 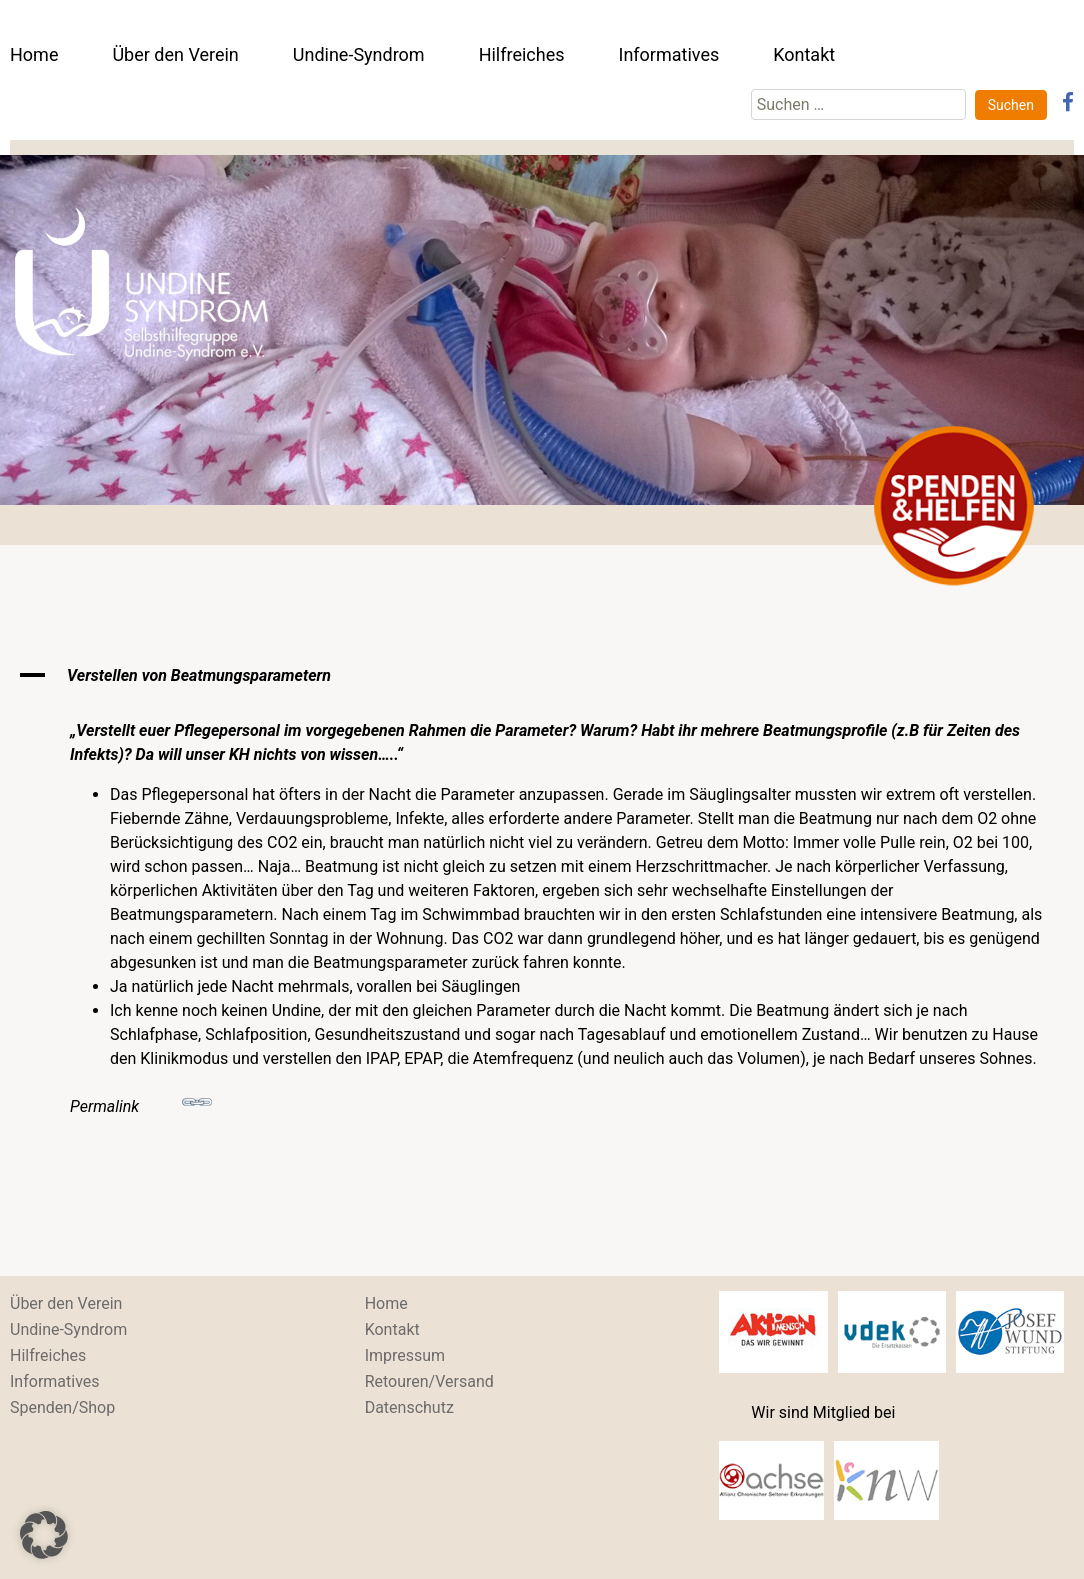 What do you see at coordinates (804, 54) in the screenshot?
I see `Kontakt` at bounding box center [804, 54].